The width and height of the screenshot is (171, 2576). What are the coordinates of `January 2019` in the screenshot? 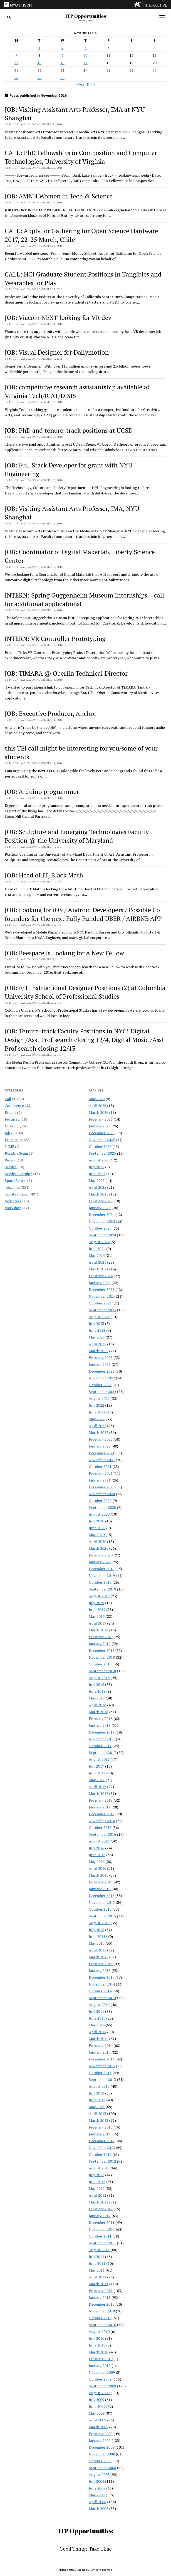 It's located at (100, 1643).